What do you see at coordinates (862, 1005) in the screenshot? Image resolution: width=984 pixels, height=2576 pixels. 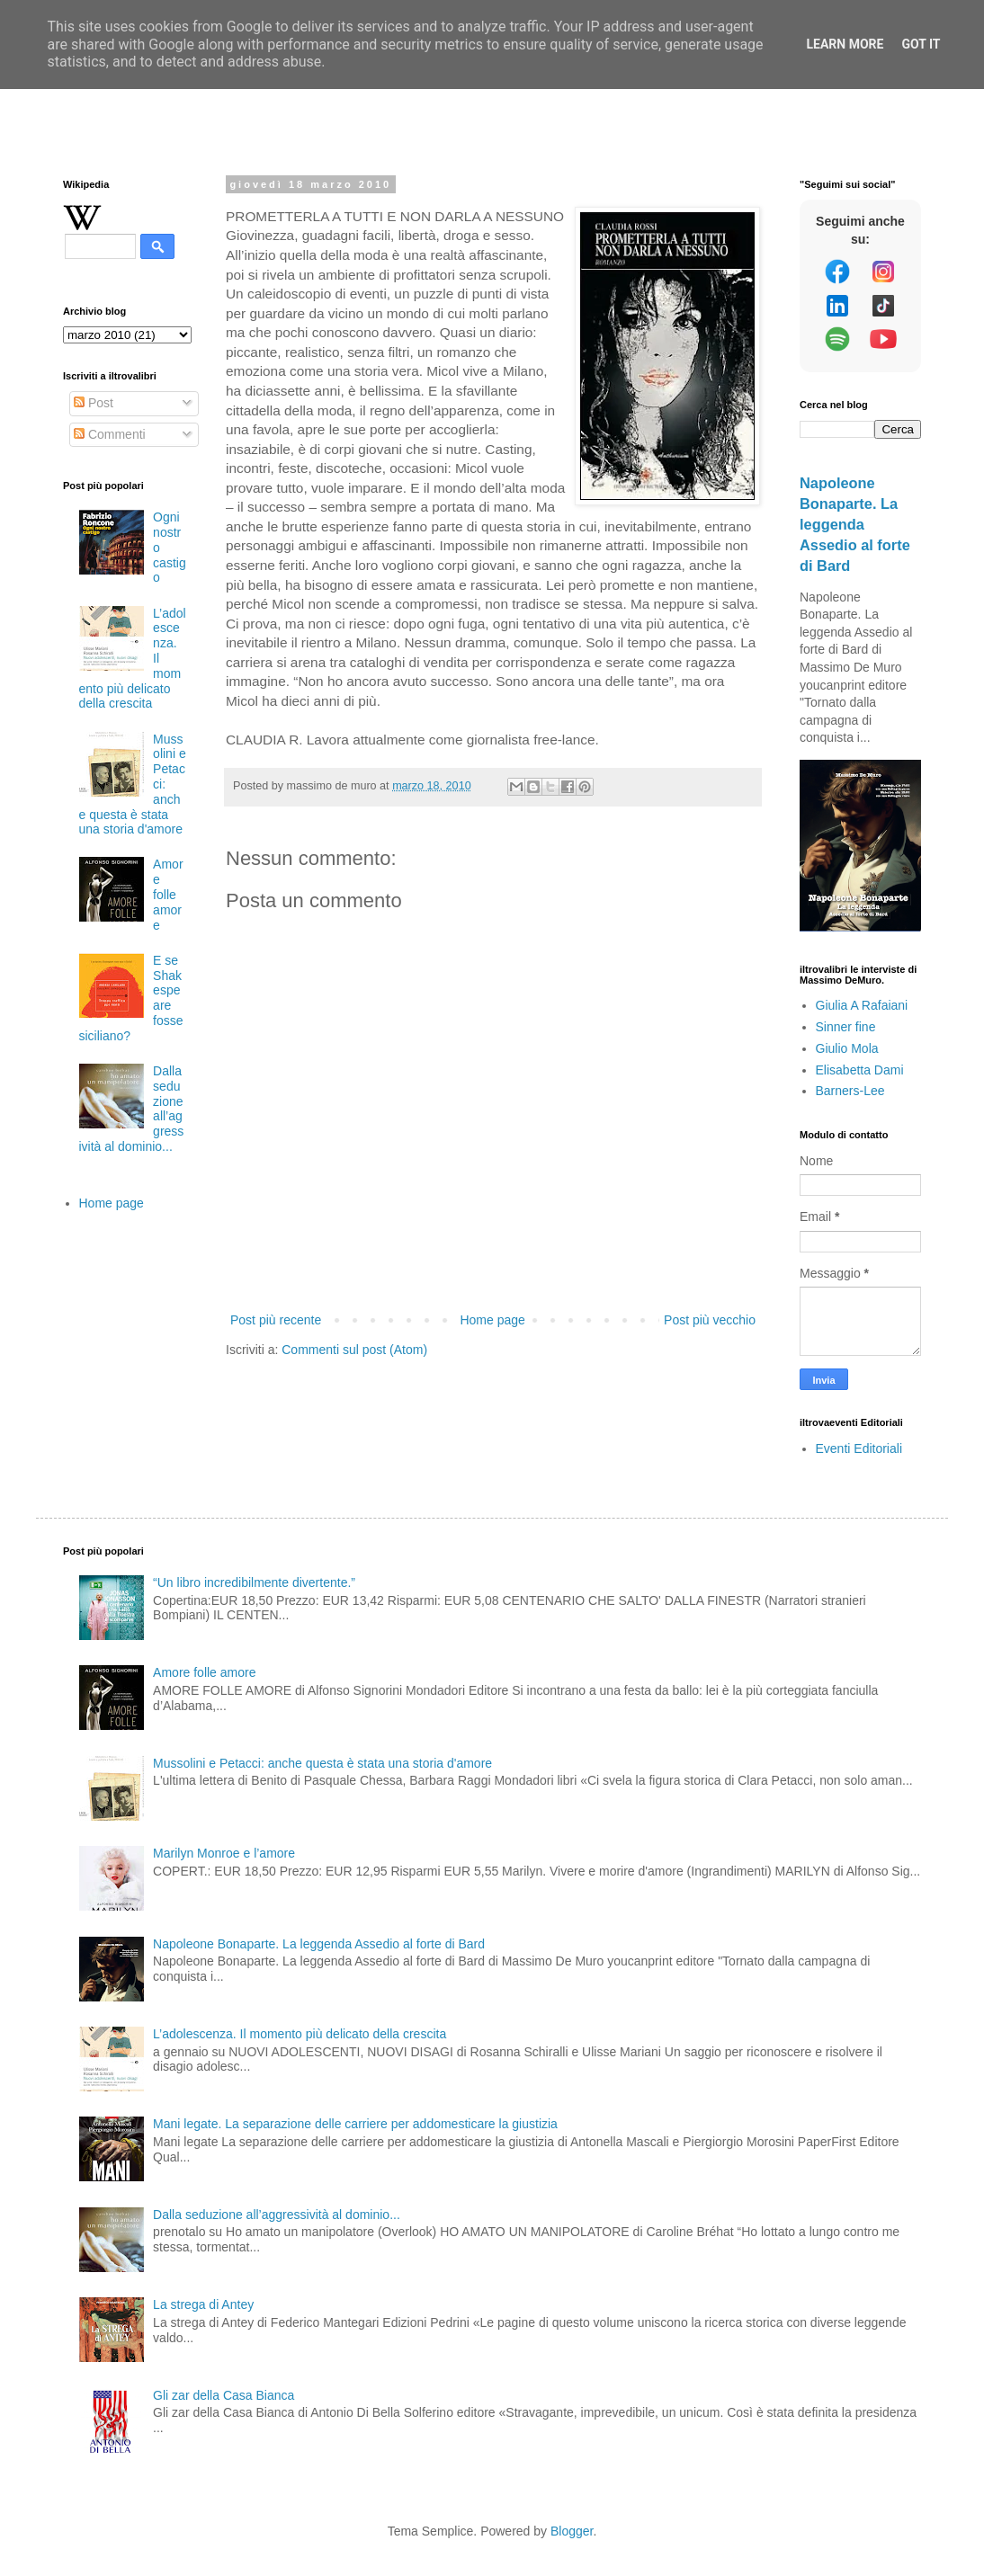 I see `Giulia A Rafaiani` at bounding box center [862, 1005].